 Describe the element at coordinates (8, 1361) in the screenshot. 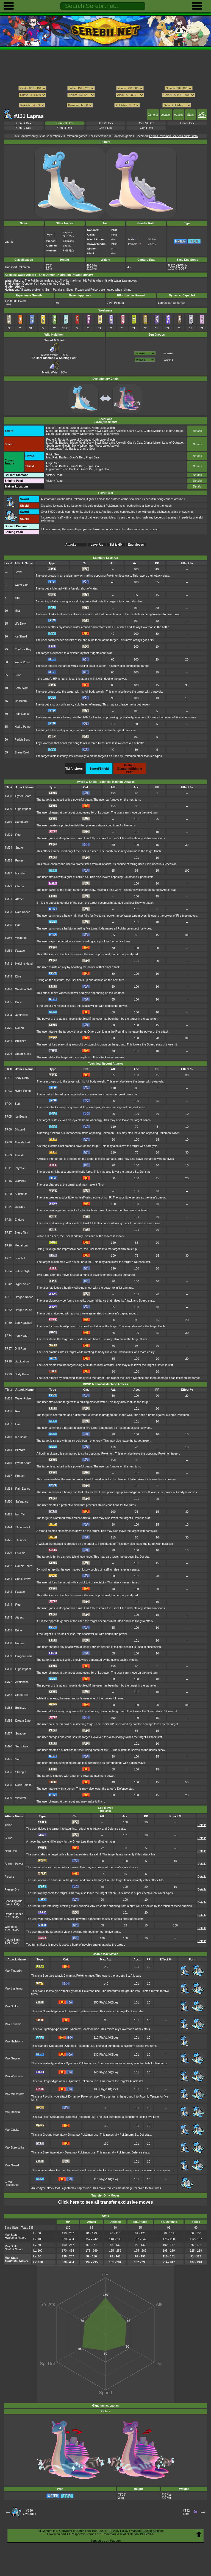

I see `TR98` at that location.